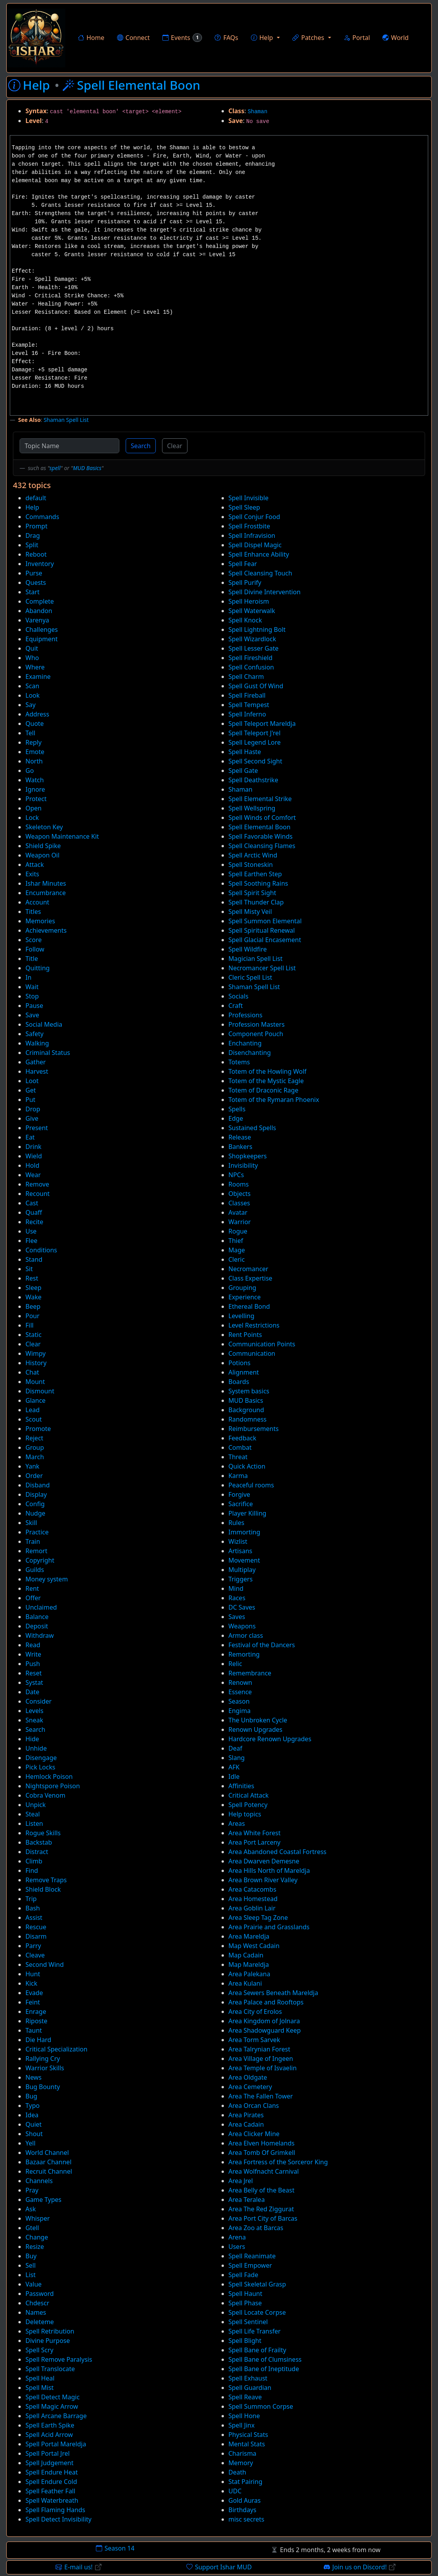 The height and width of the screenshot is (2576, 438). I want to click on Ask, so click(30, 2209).